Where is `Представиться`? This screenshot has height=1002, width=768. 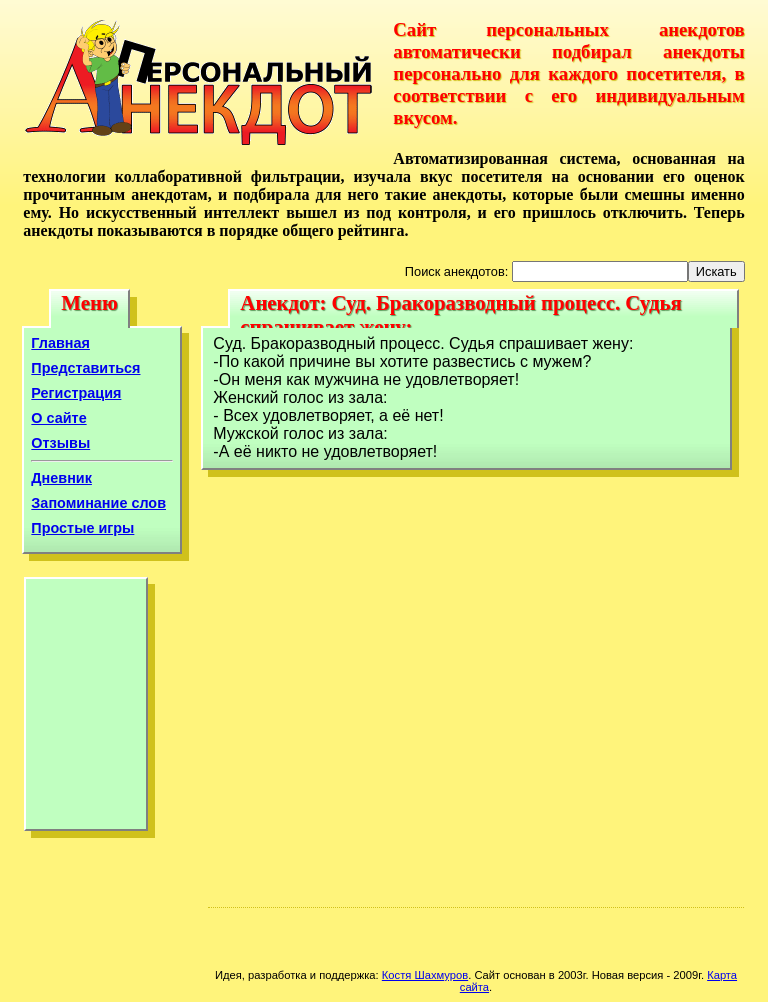 Представиться is located at coordinates (85, 368).